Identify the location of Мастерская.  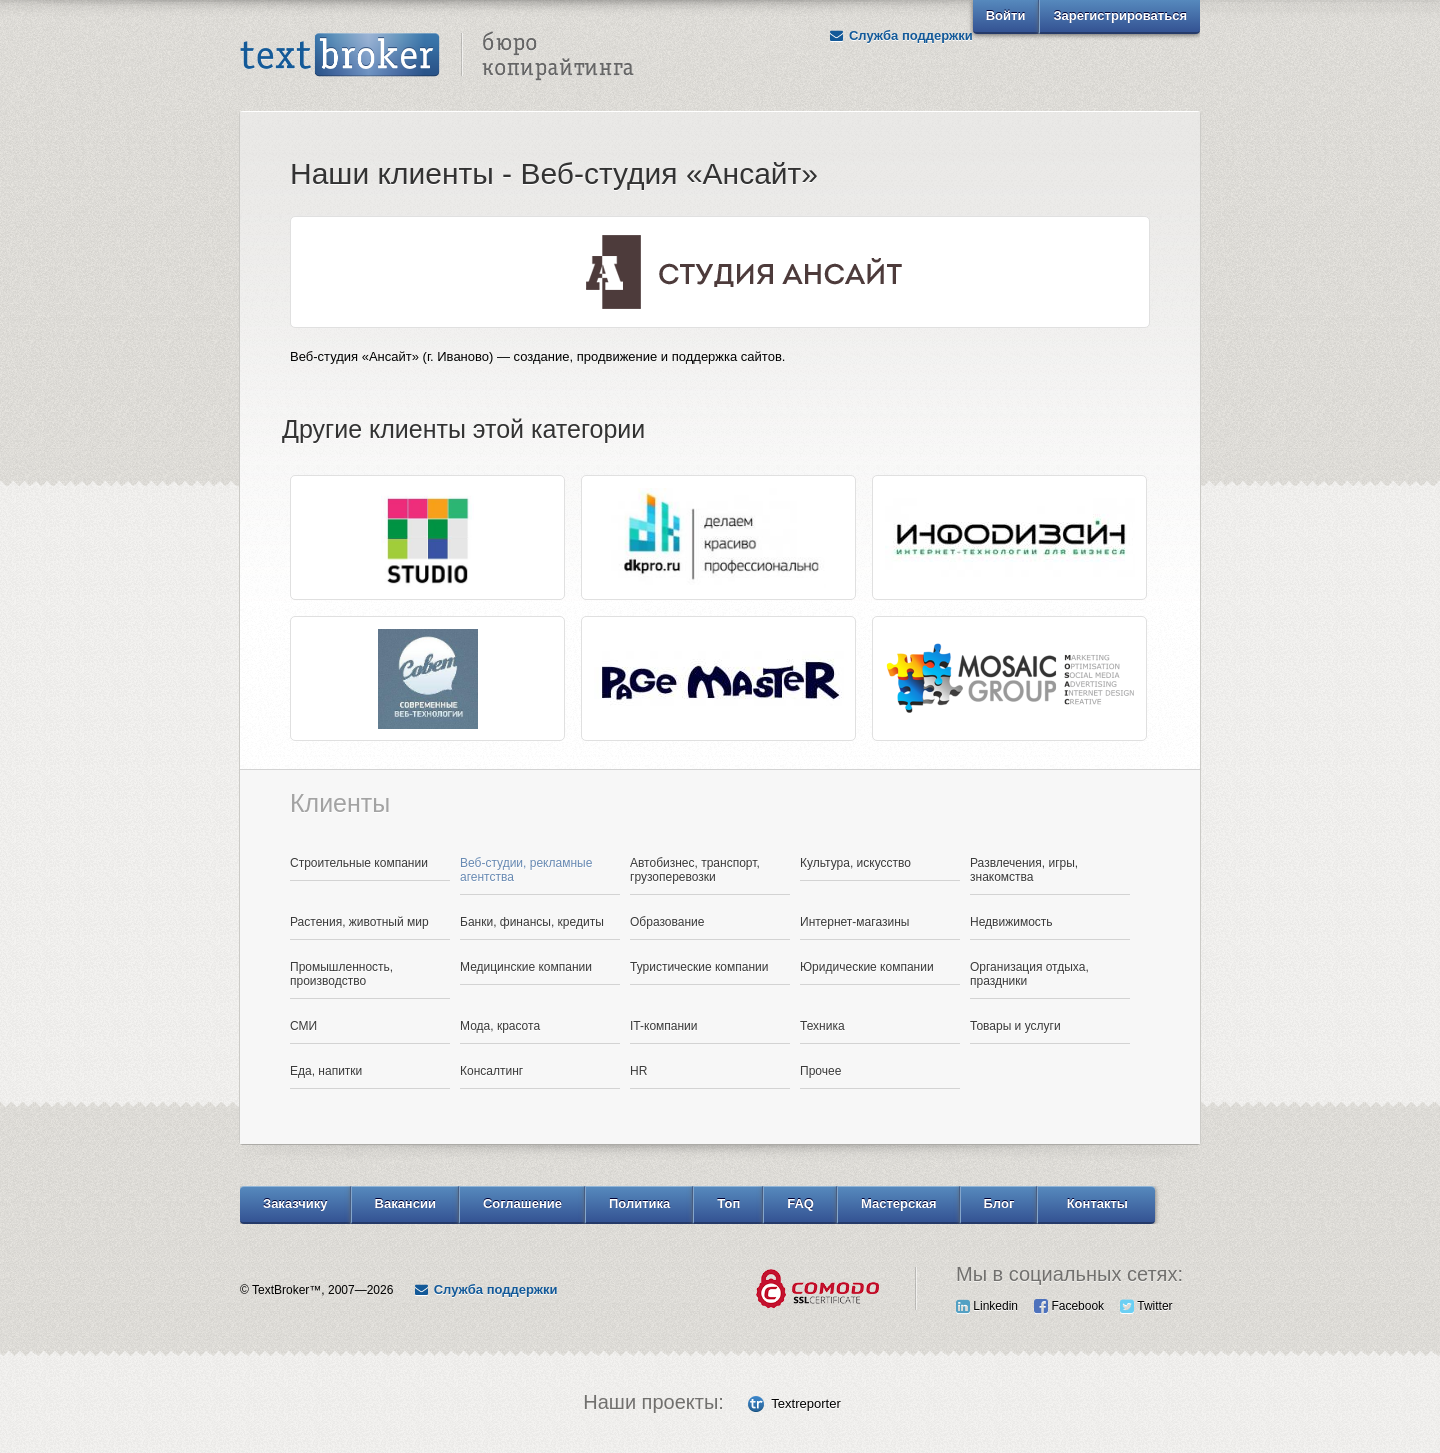
(899, 1203).